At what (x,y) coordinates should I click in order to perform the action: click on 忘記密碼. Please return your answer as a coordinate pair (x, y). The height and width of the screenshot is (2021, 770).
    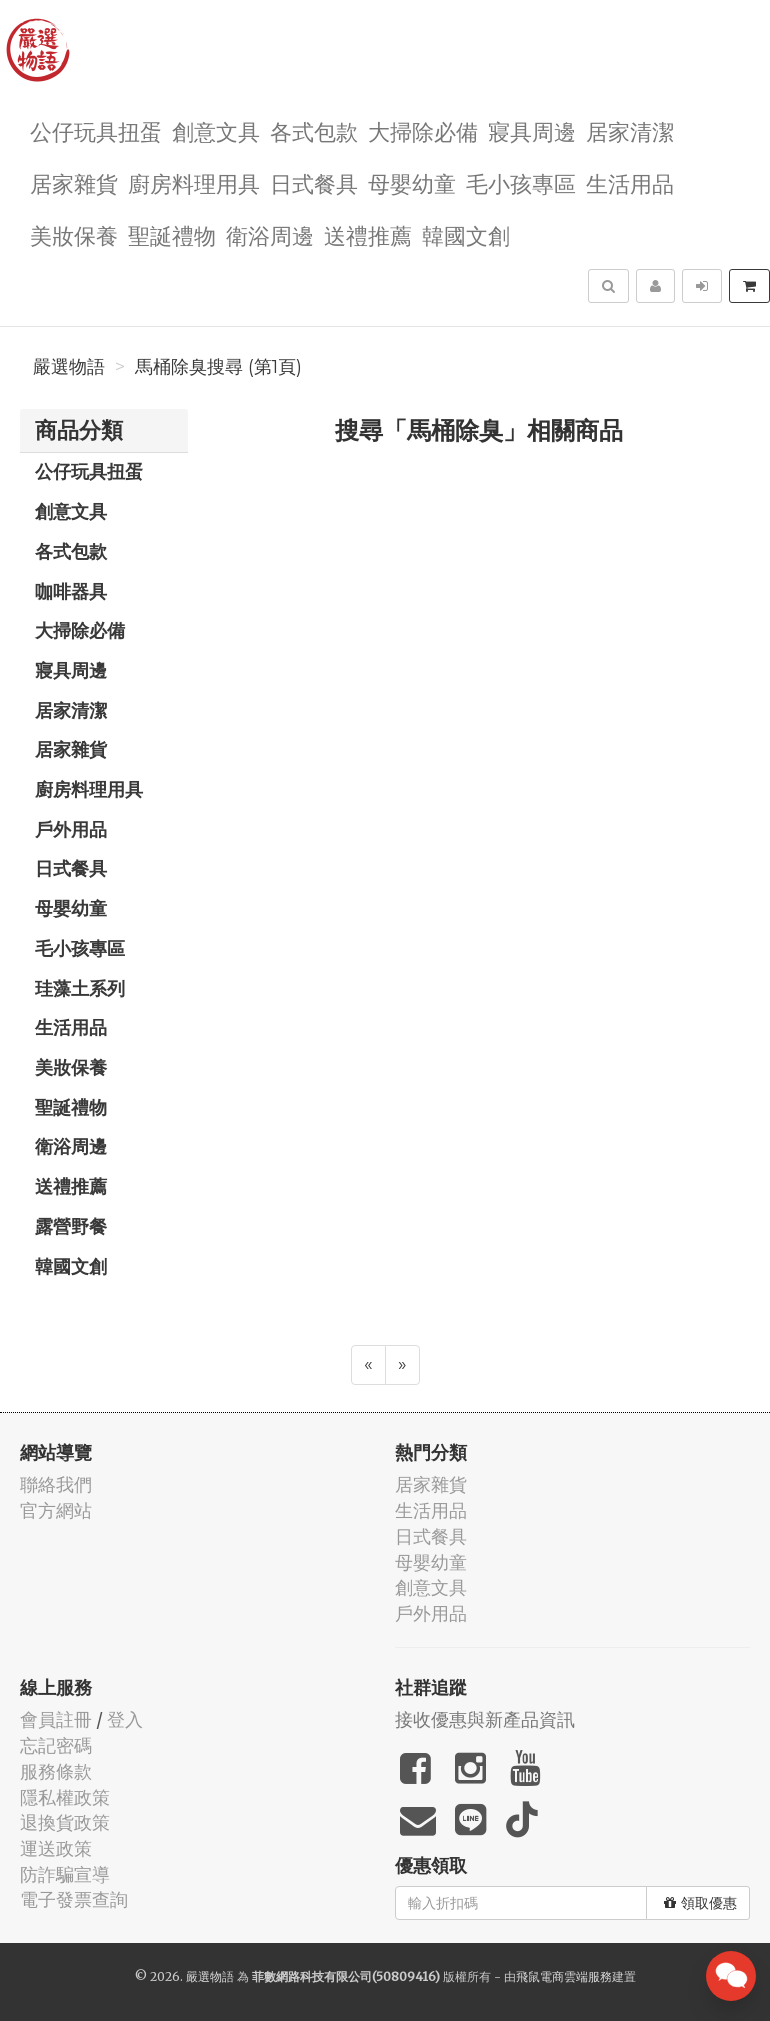
    Looking at the image, I should click on (56, 1745).